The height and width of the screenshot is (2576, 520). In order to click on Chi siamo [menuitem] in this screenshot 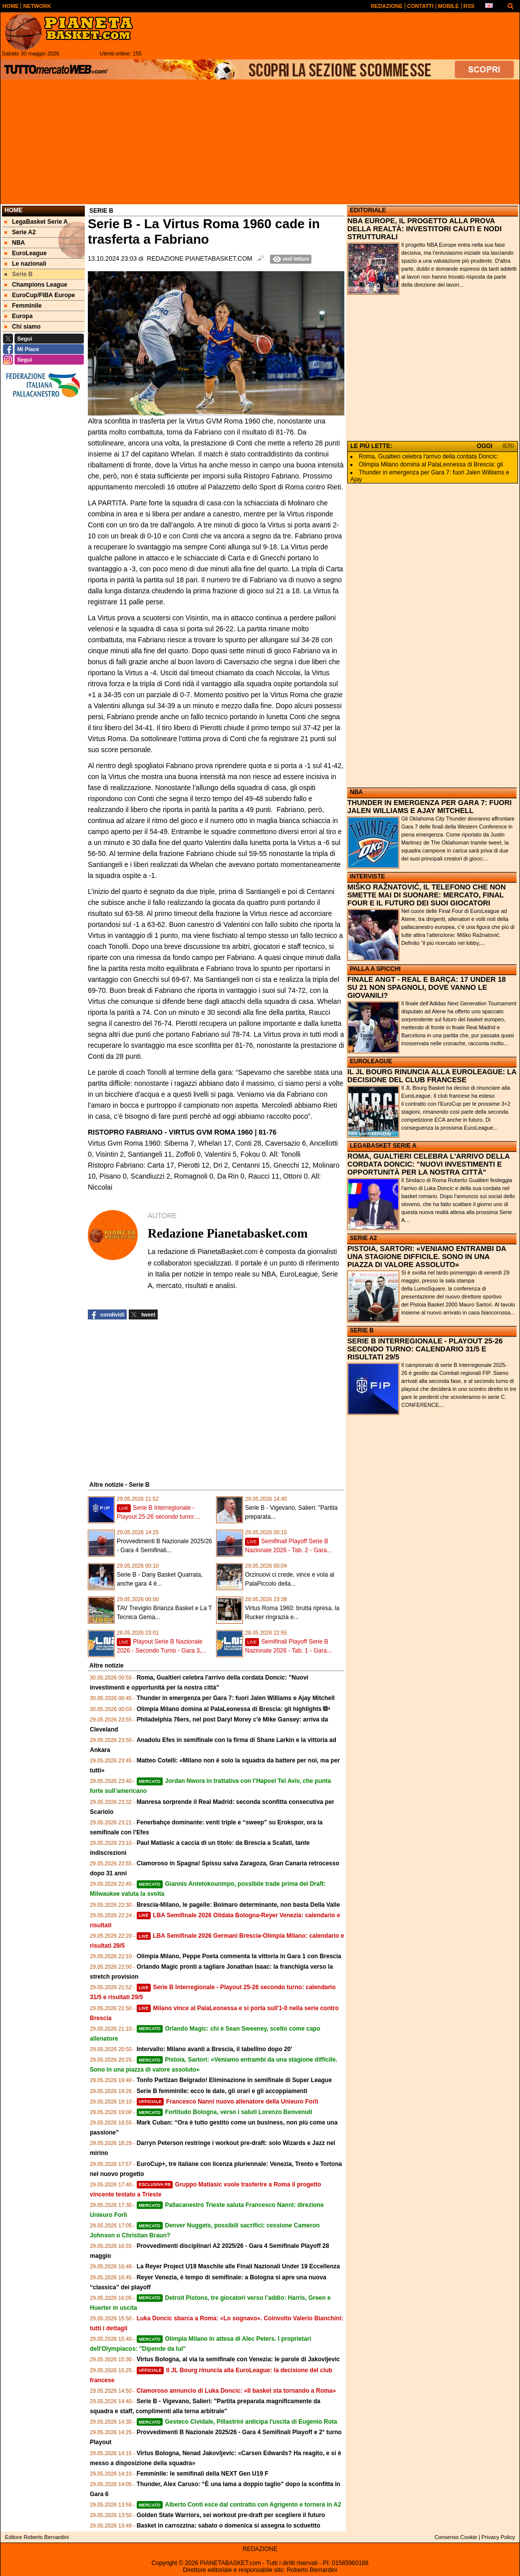, I will do `click(22, 326)`.